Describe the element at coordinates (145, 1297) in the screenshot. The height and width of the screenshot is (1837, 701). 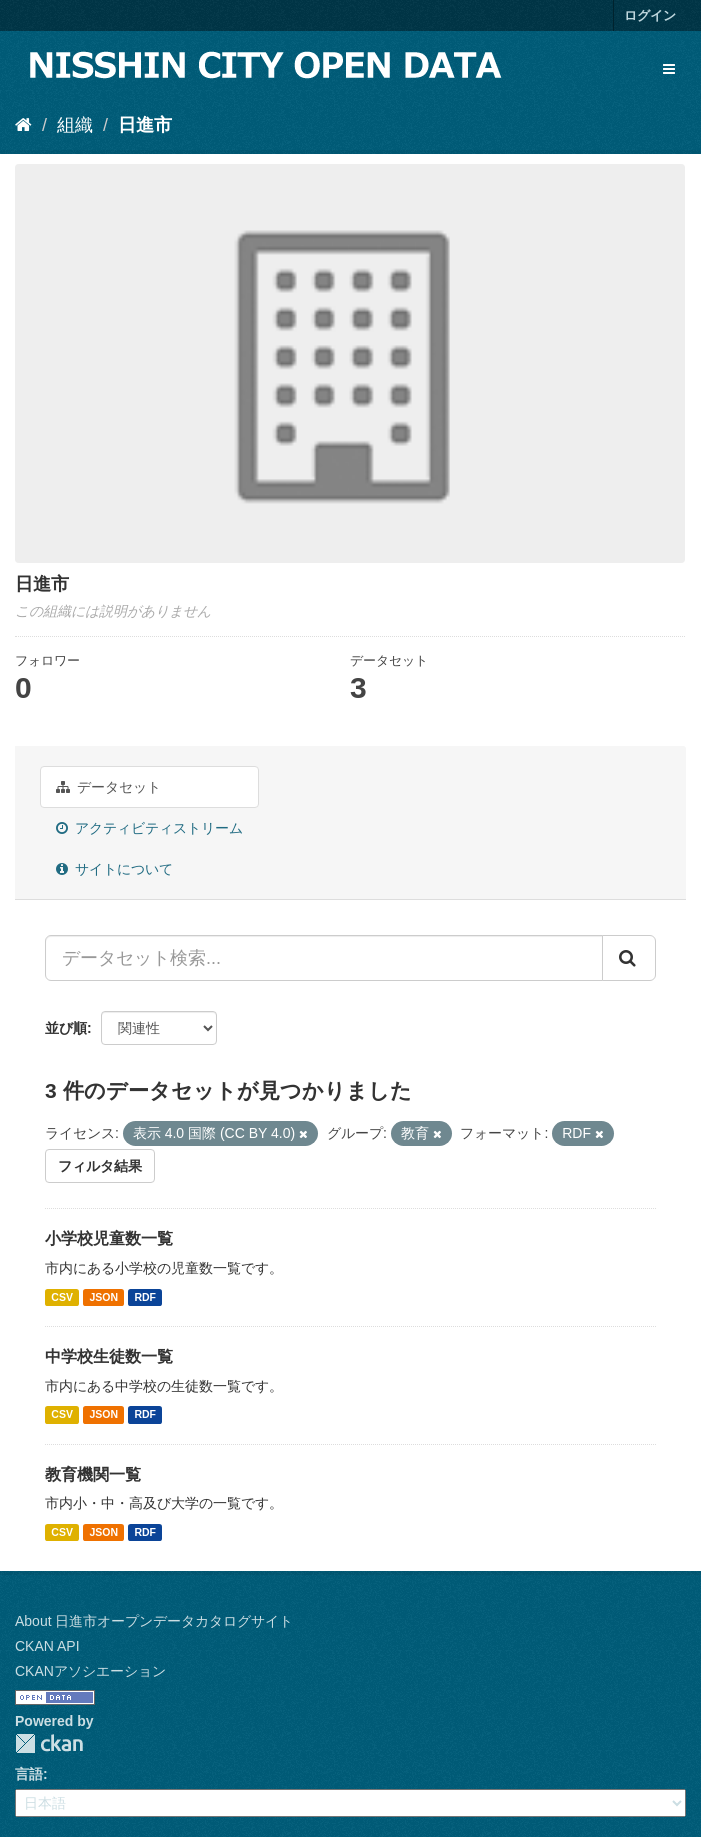
I see `RDF` at that location.